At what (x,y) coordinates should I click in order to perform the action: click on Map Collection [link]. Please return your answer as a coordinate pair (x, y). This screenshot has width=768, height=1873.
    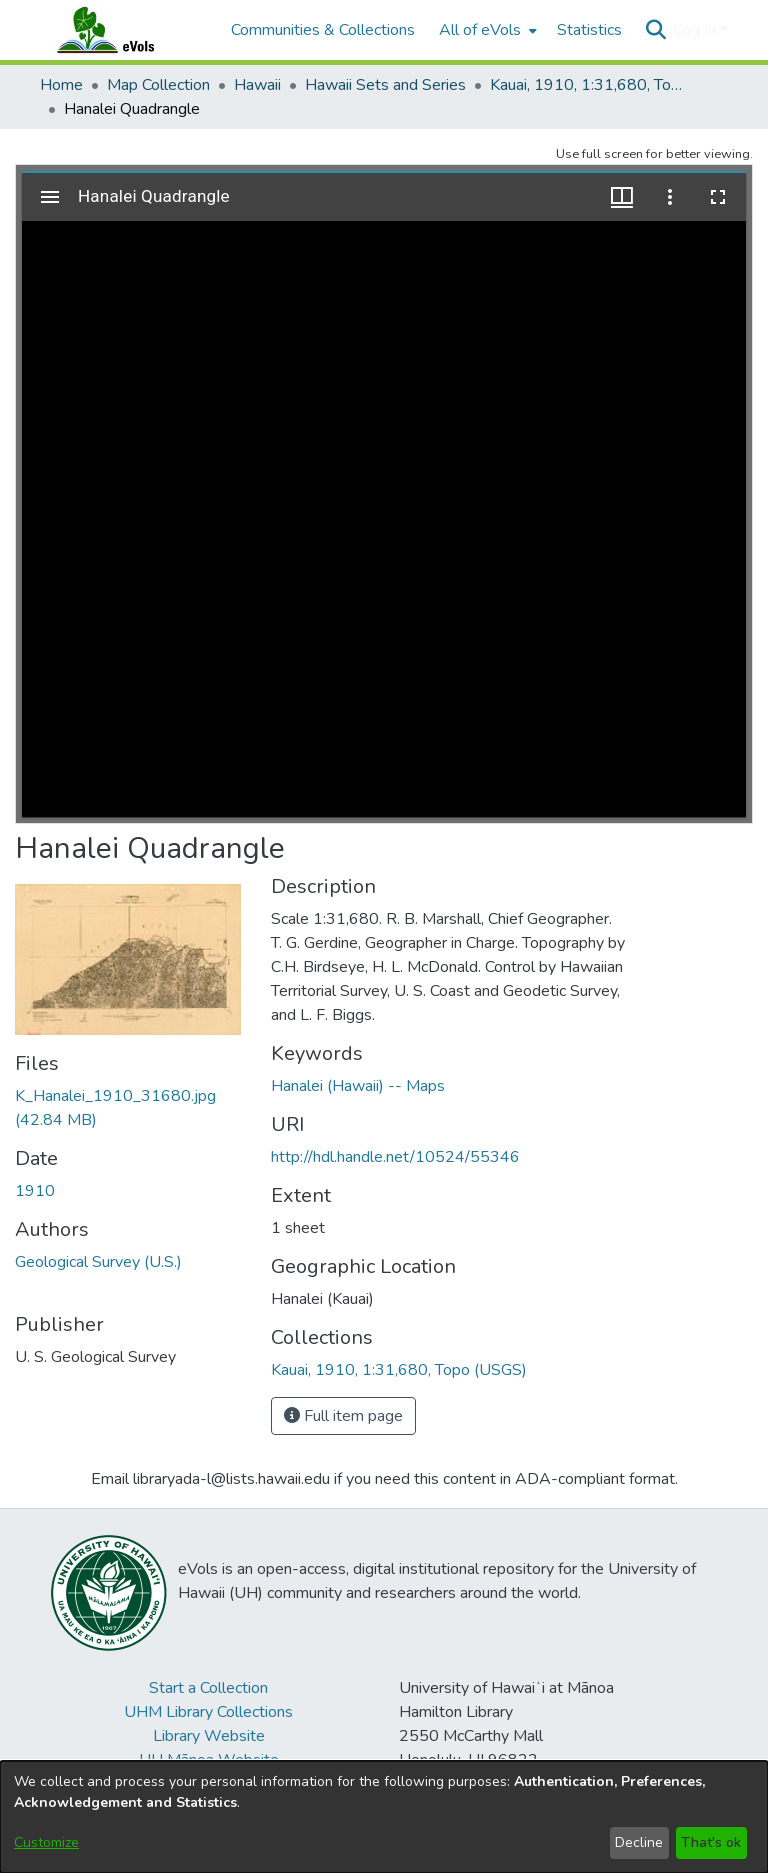
    Looking at the image, I should click on (158, 85).